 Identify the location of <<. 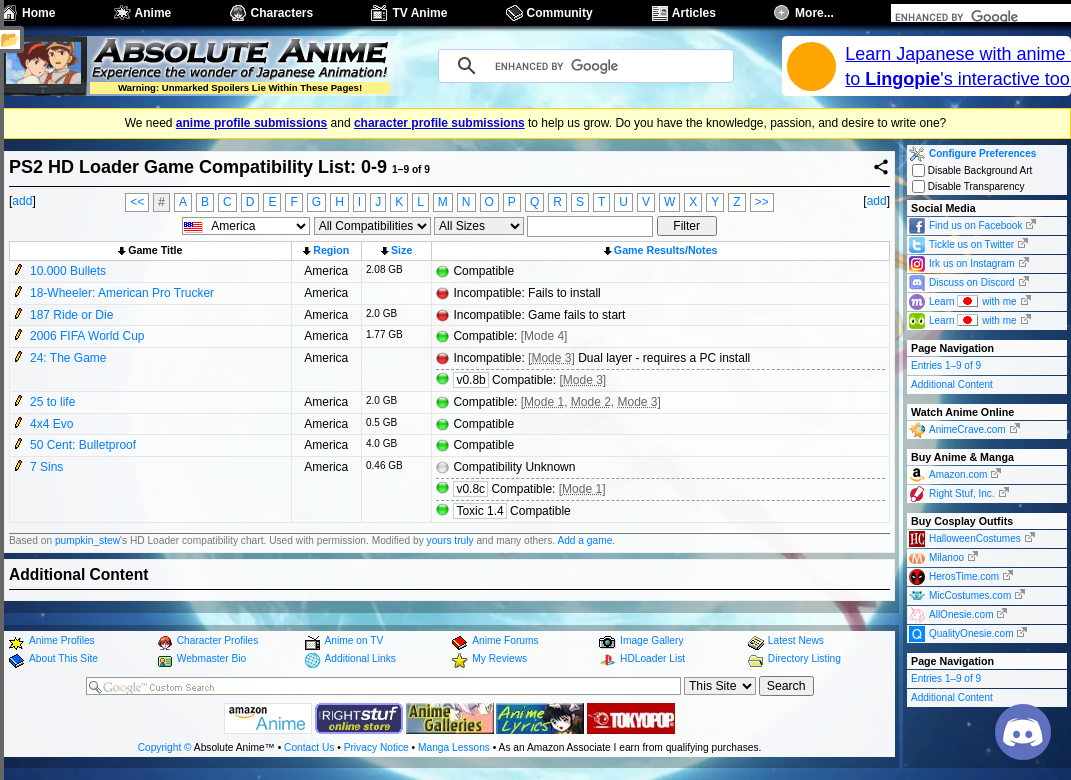
(137, 202).